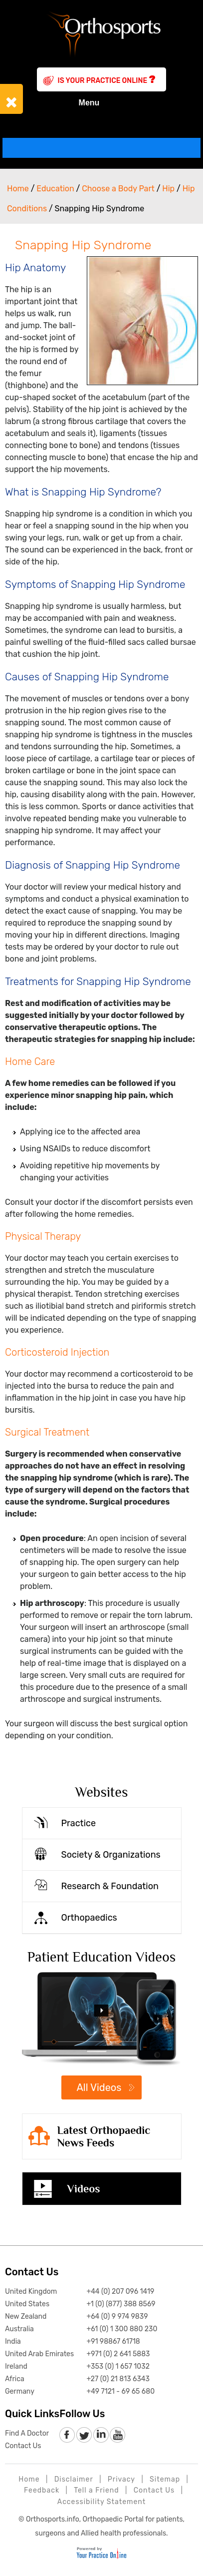 The width and height of the screenshot is (203, 2576). I want to click on Is Your Practice Online, so click(107, 79).